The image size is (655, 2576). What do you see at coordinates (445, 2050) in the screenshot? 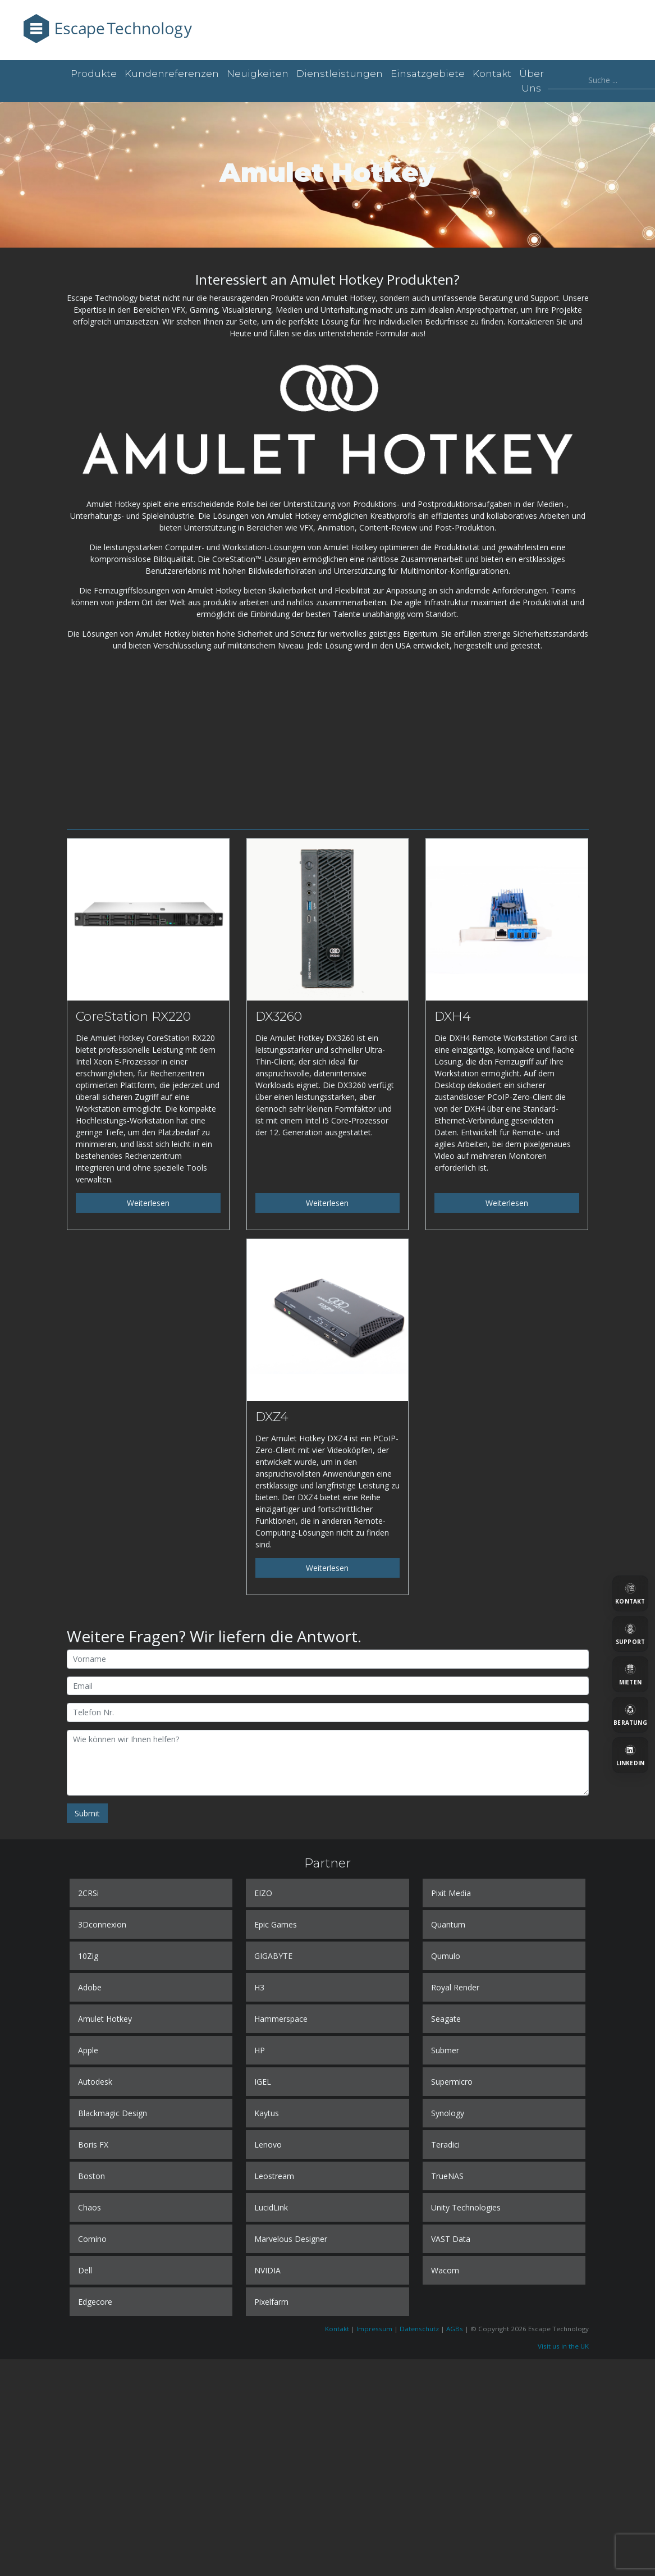
I see `Submer` at bounding box center [445, 2050].